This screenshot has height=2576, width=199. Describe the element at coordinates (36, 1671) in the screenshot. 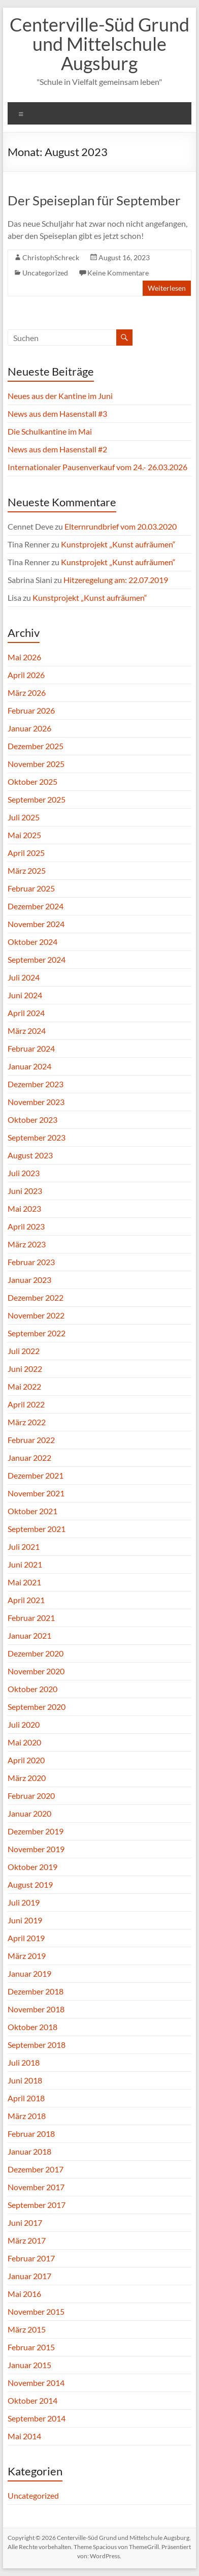

I see `November 2020` at that location.